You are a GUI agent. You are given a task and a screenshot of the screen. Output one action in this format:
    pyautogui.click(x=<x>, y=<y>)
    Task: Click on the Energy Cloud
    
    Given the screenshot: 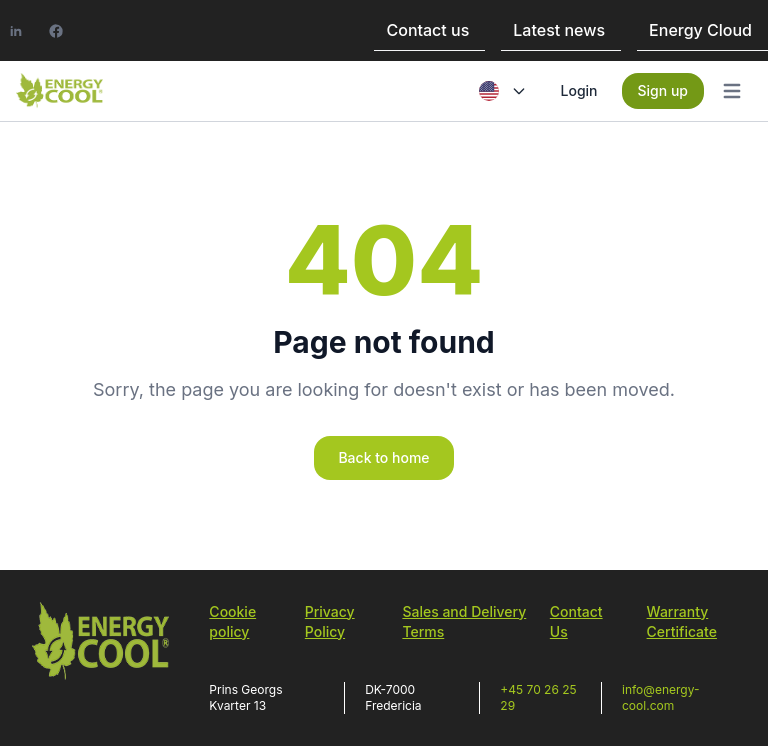 What is the action you would take?
    pyautogui.click(x=700, y=30)
    